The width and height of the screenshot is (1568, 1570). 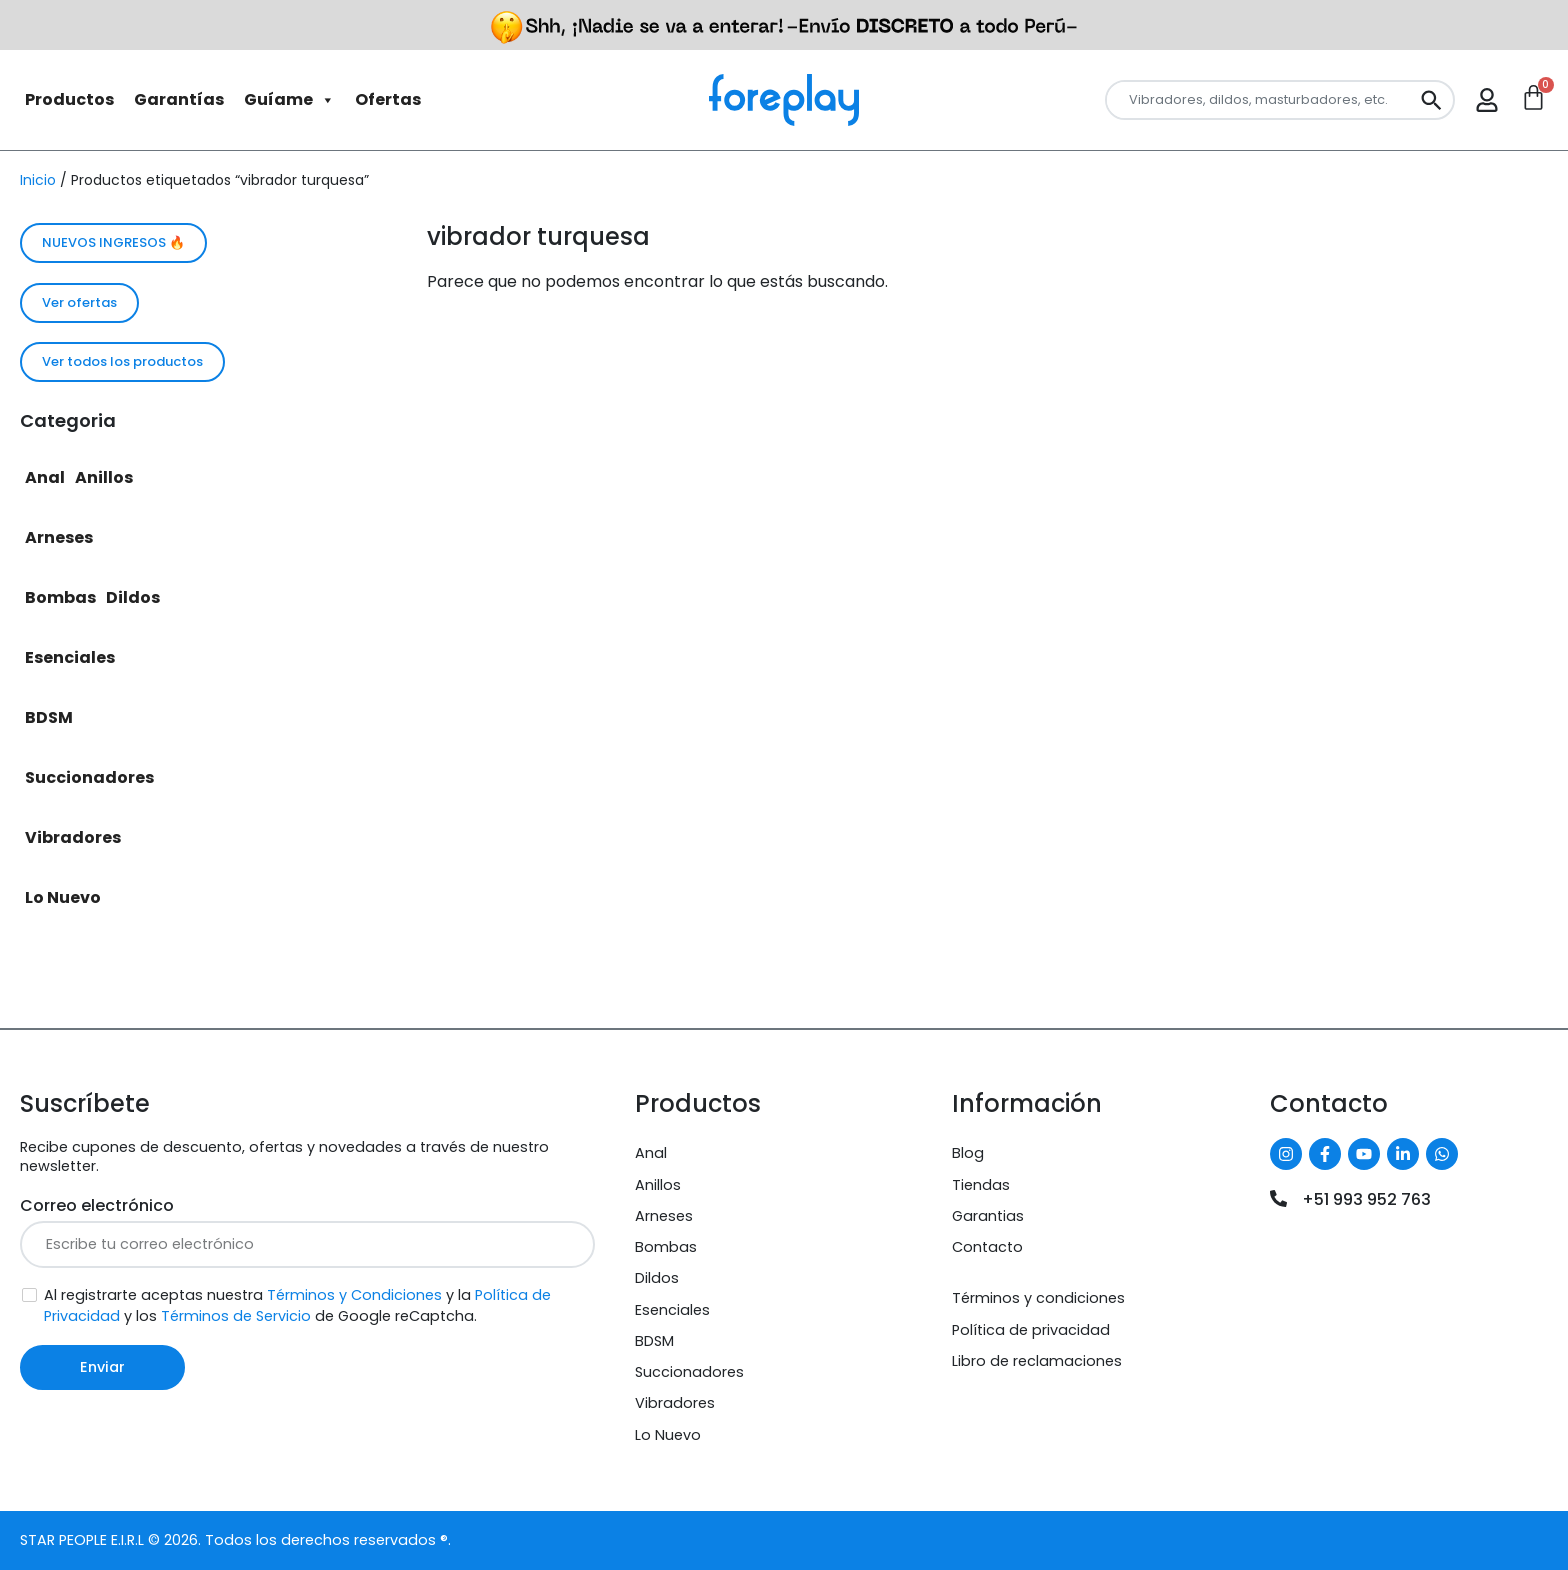 I want to click on Política de privacidad, so click(x=1031, y=1330).